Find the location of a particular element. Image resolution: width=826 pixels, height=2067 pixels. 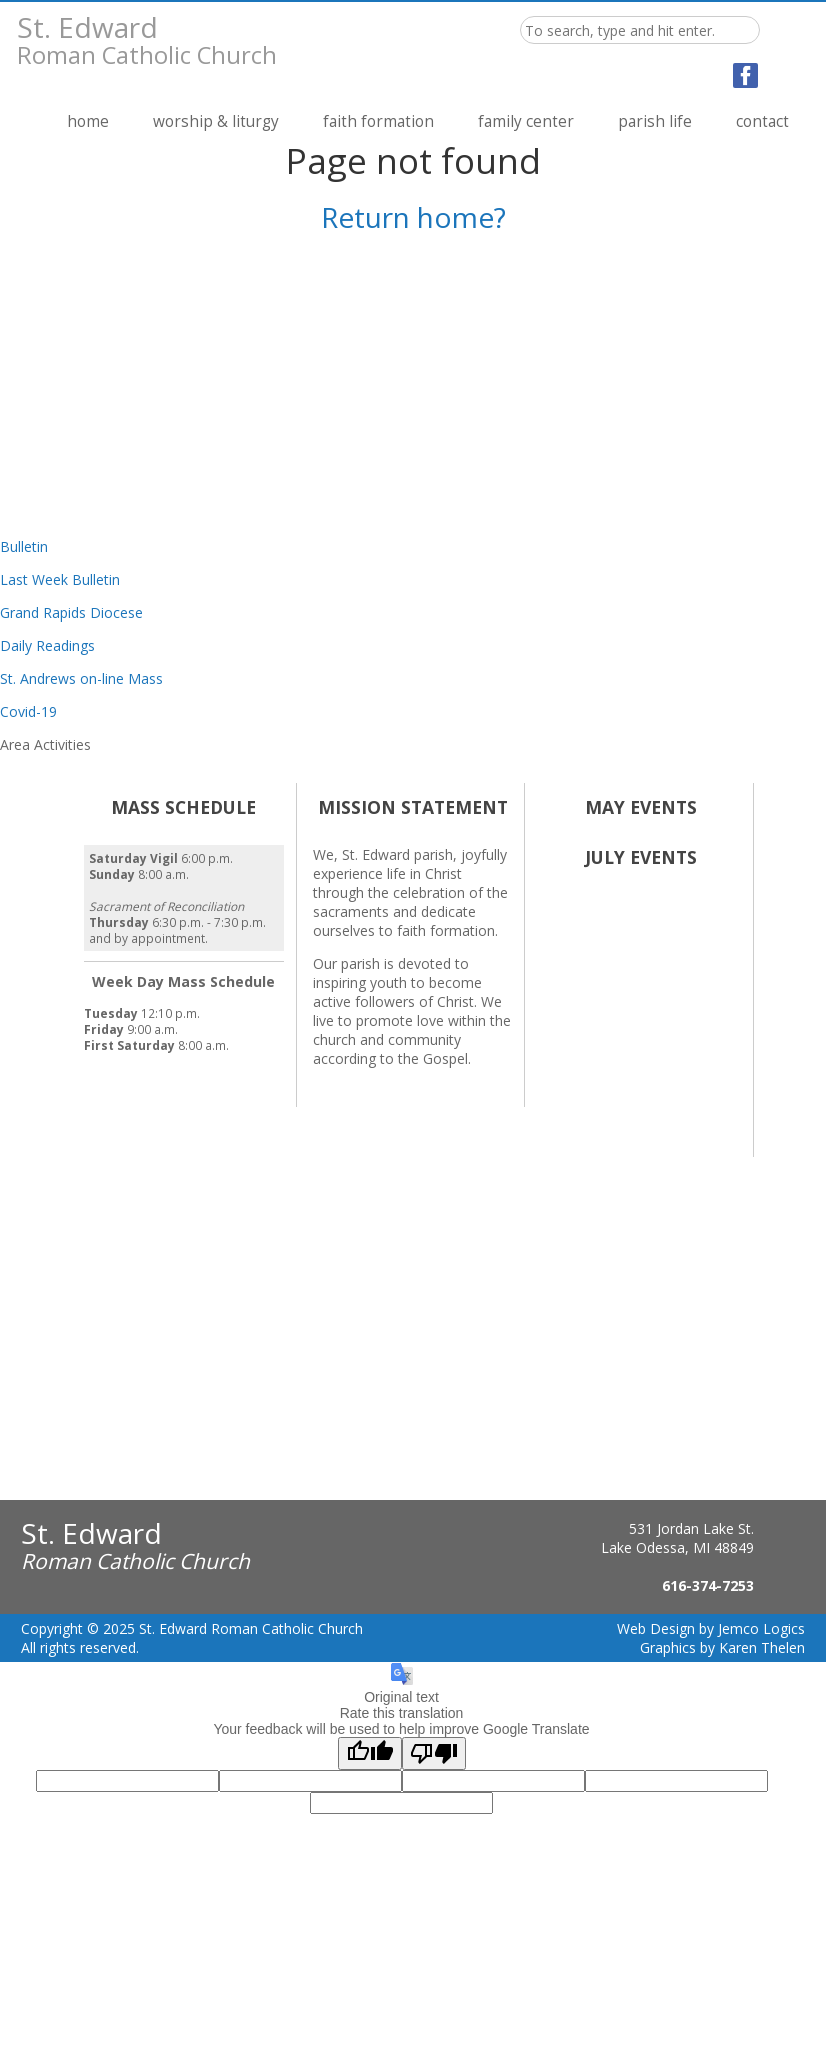

Family Center is located at coordinates (526, 121).